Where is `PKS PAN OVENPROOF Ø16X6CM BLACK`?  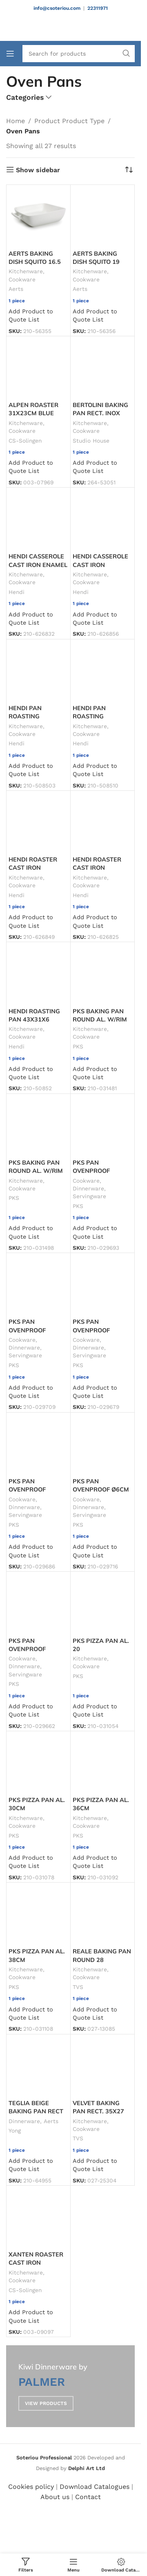 PKS PAN OVENPROOF Ø16X6CM BLACK is located at coordinates (98, 1330).